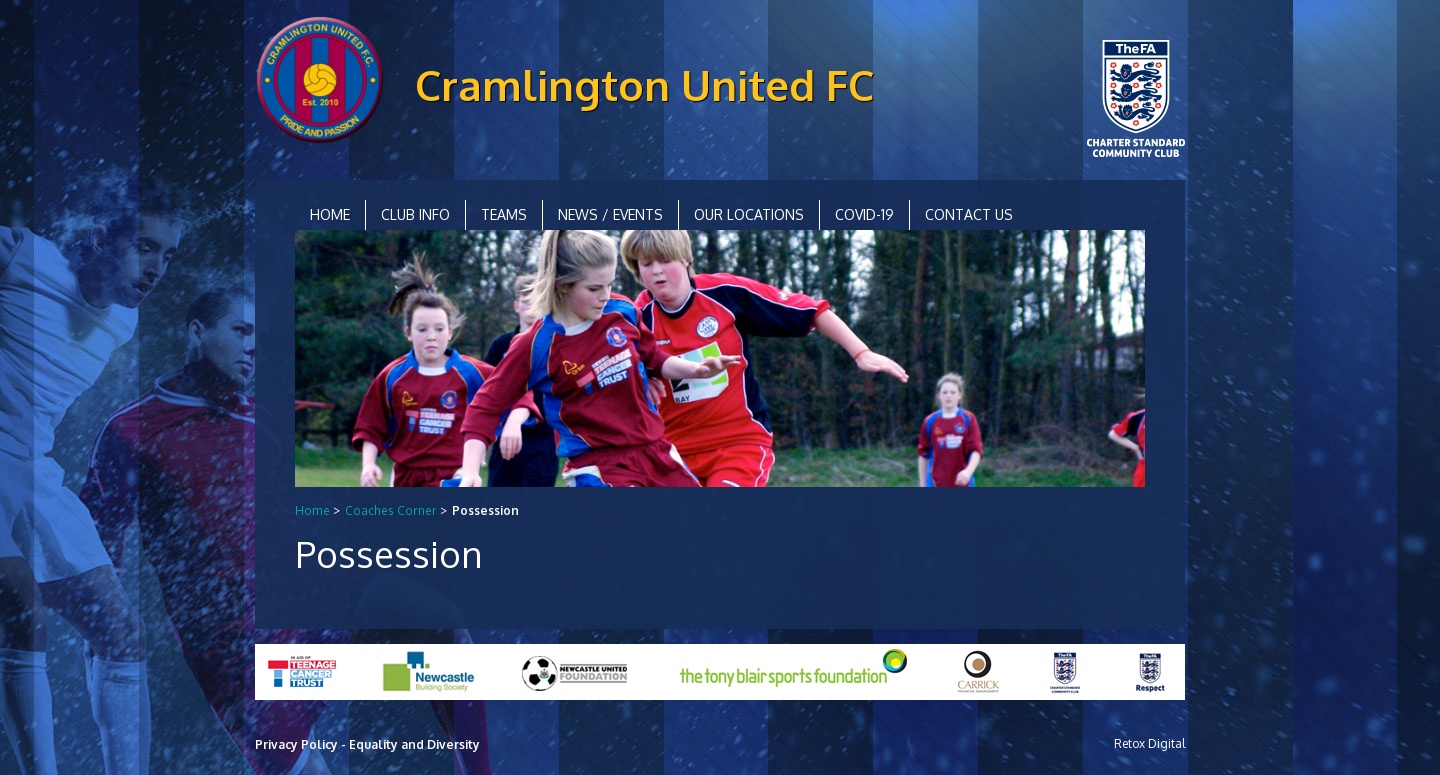 This screenshot has width=1440, height=775. I want to click on Privacy Policy, so click(296, 744).